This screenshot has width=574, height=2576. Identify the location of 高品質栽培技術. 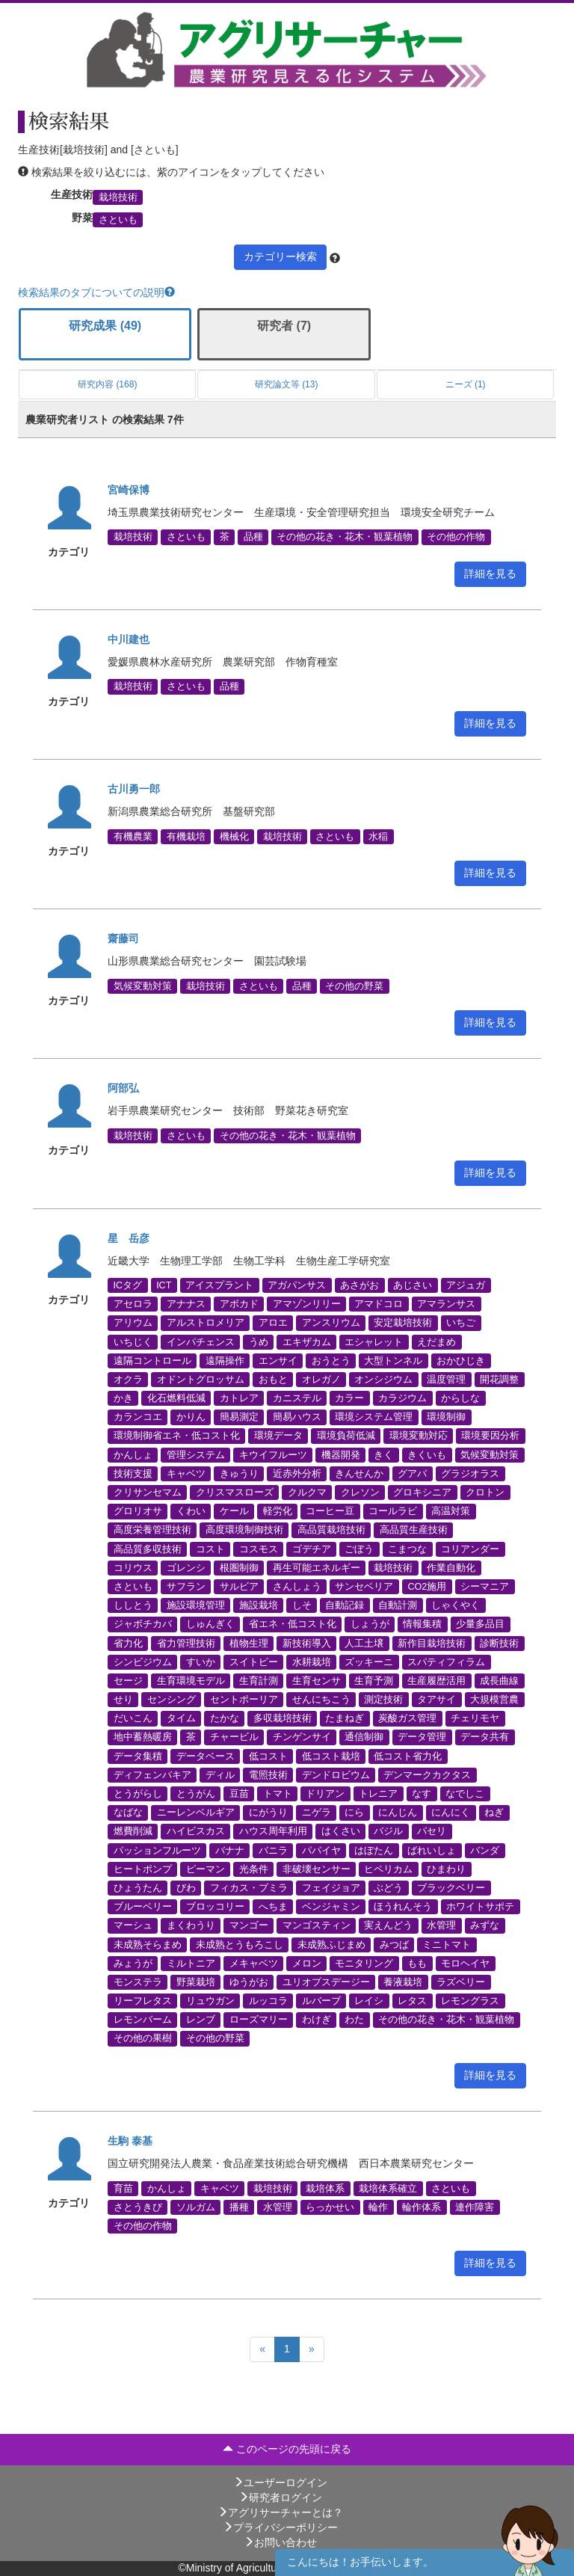
(331, 1530).